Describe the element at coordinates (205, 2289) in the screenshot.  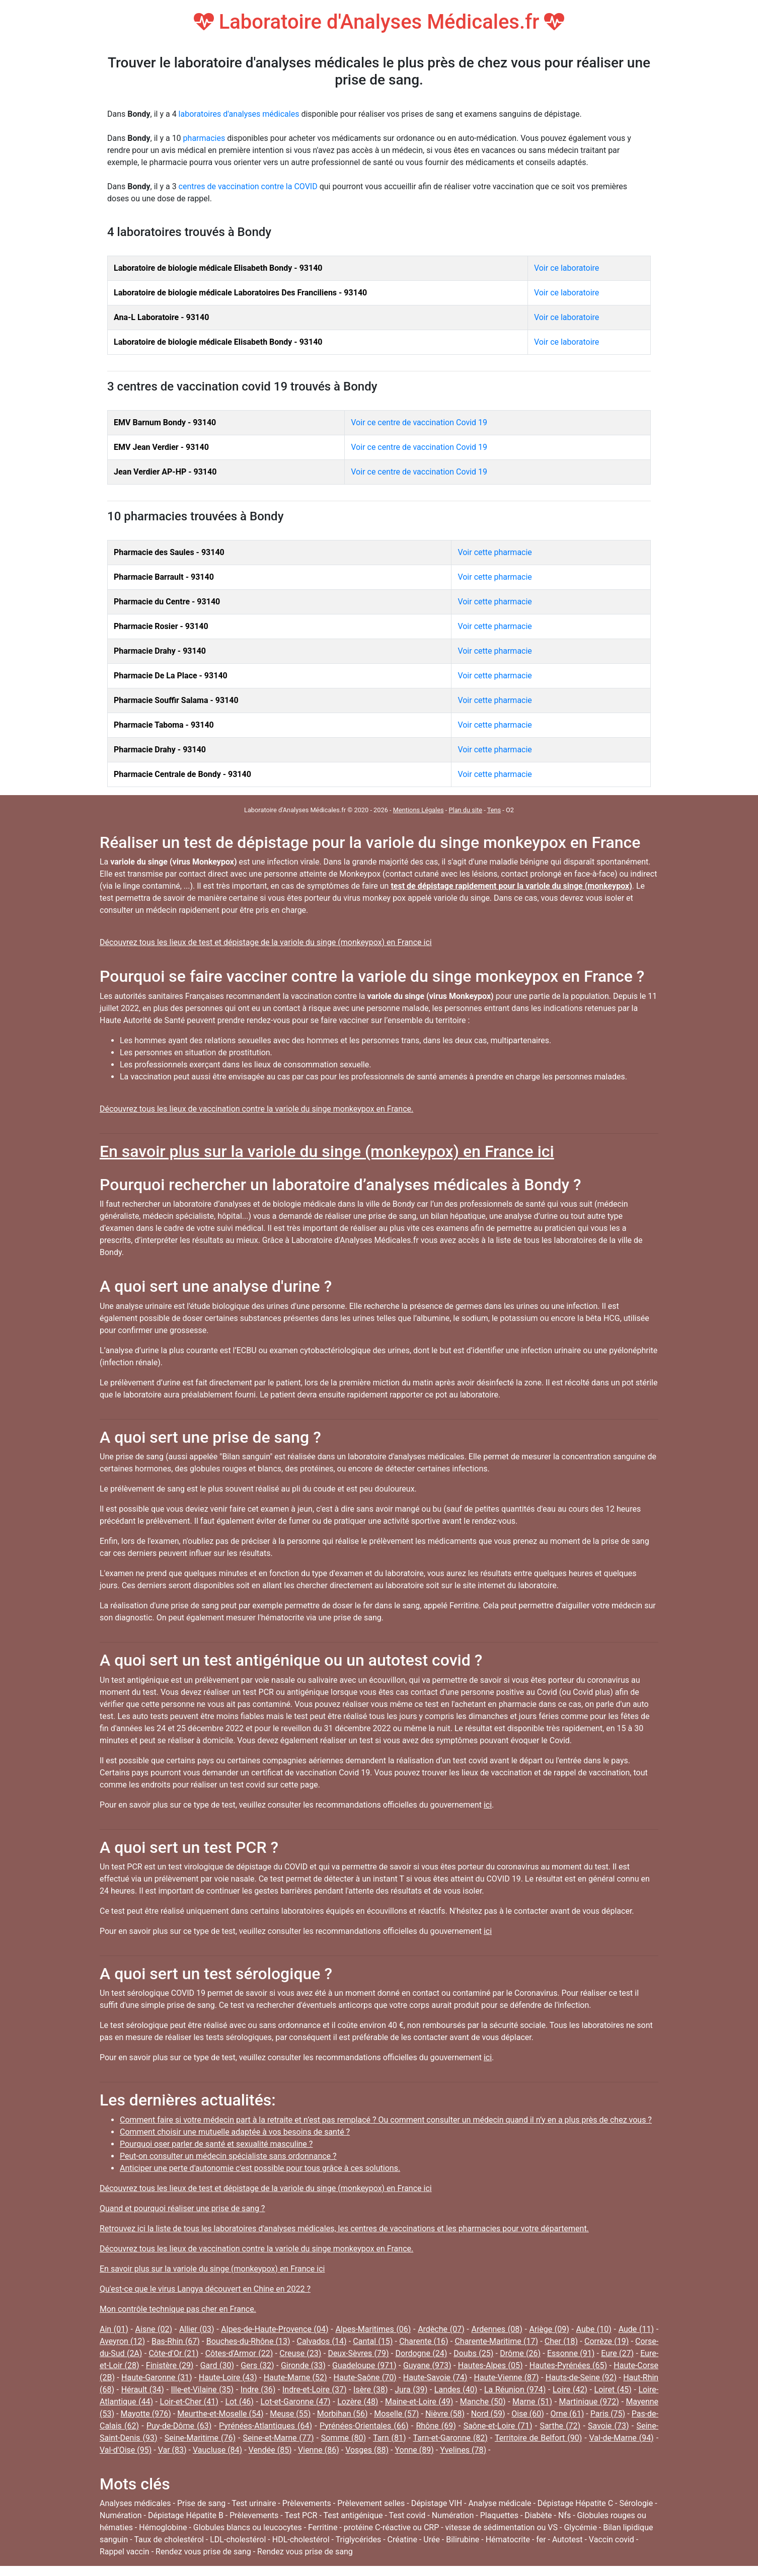
I see `Qu'est-ce que le virus Langya découvert en Chine en 2022 ?` at that location.